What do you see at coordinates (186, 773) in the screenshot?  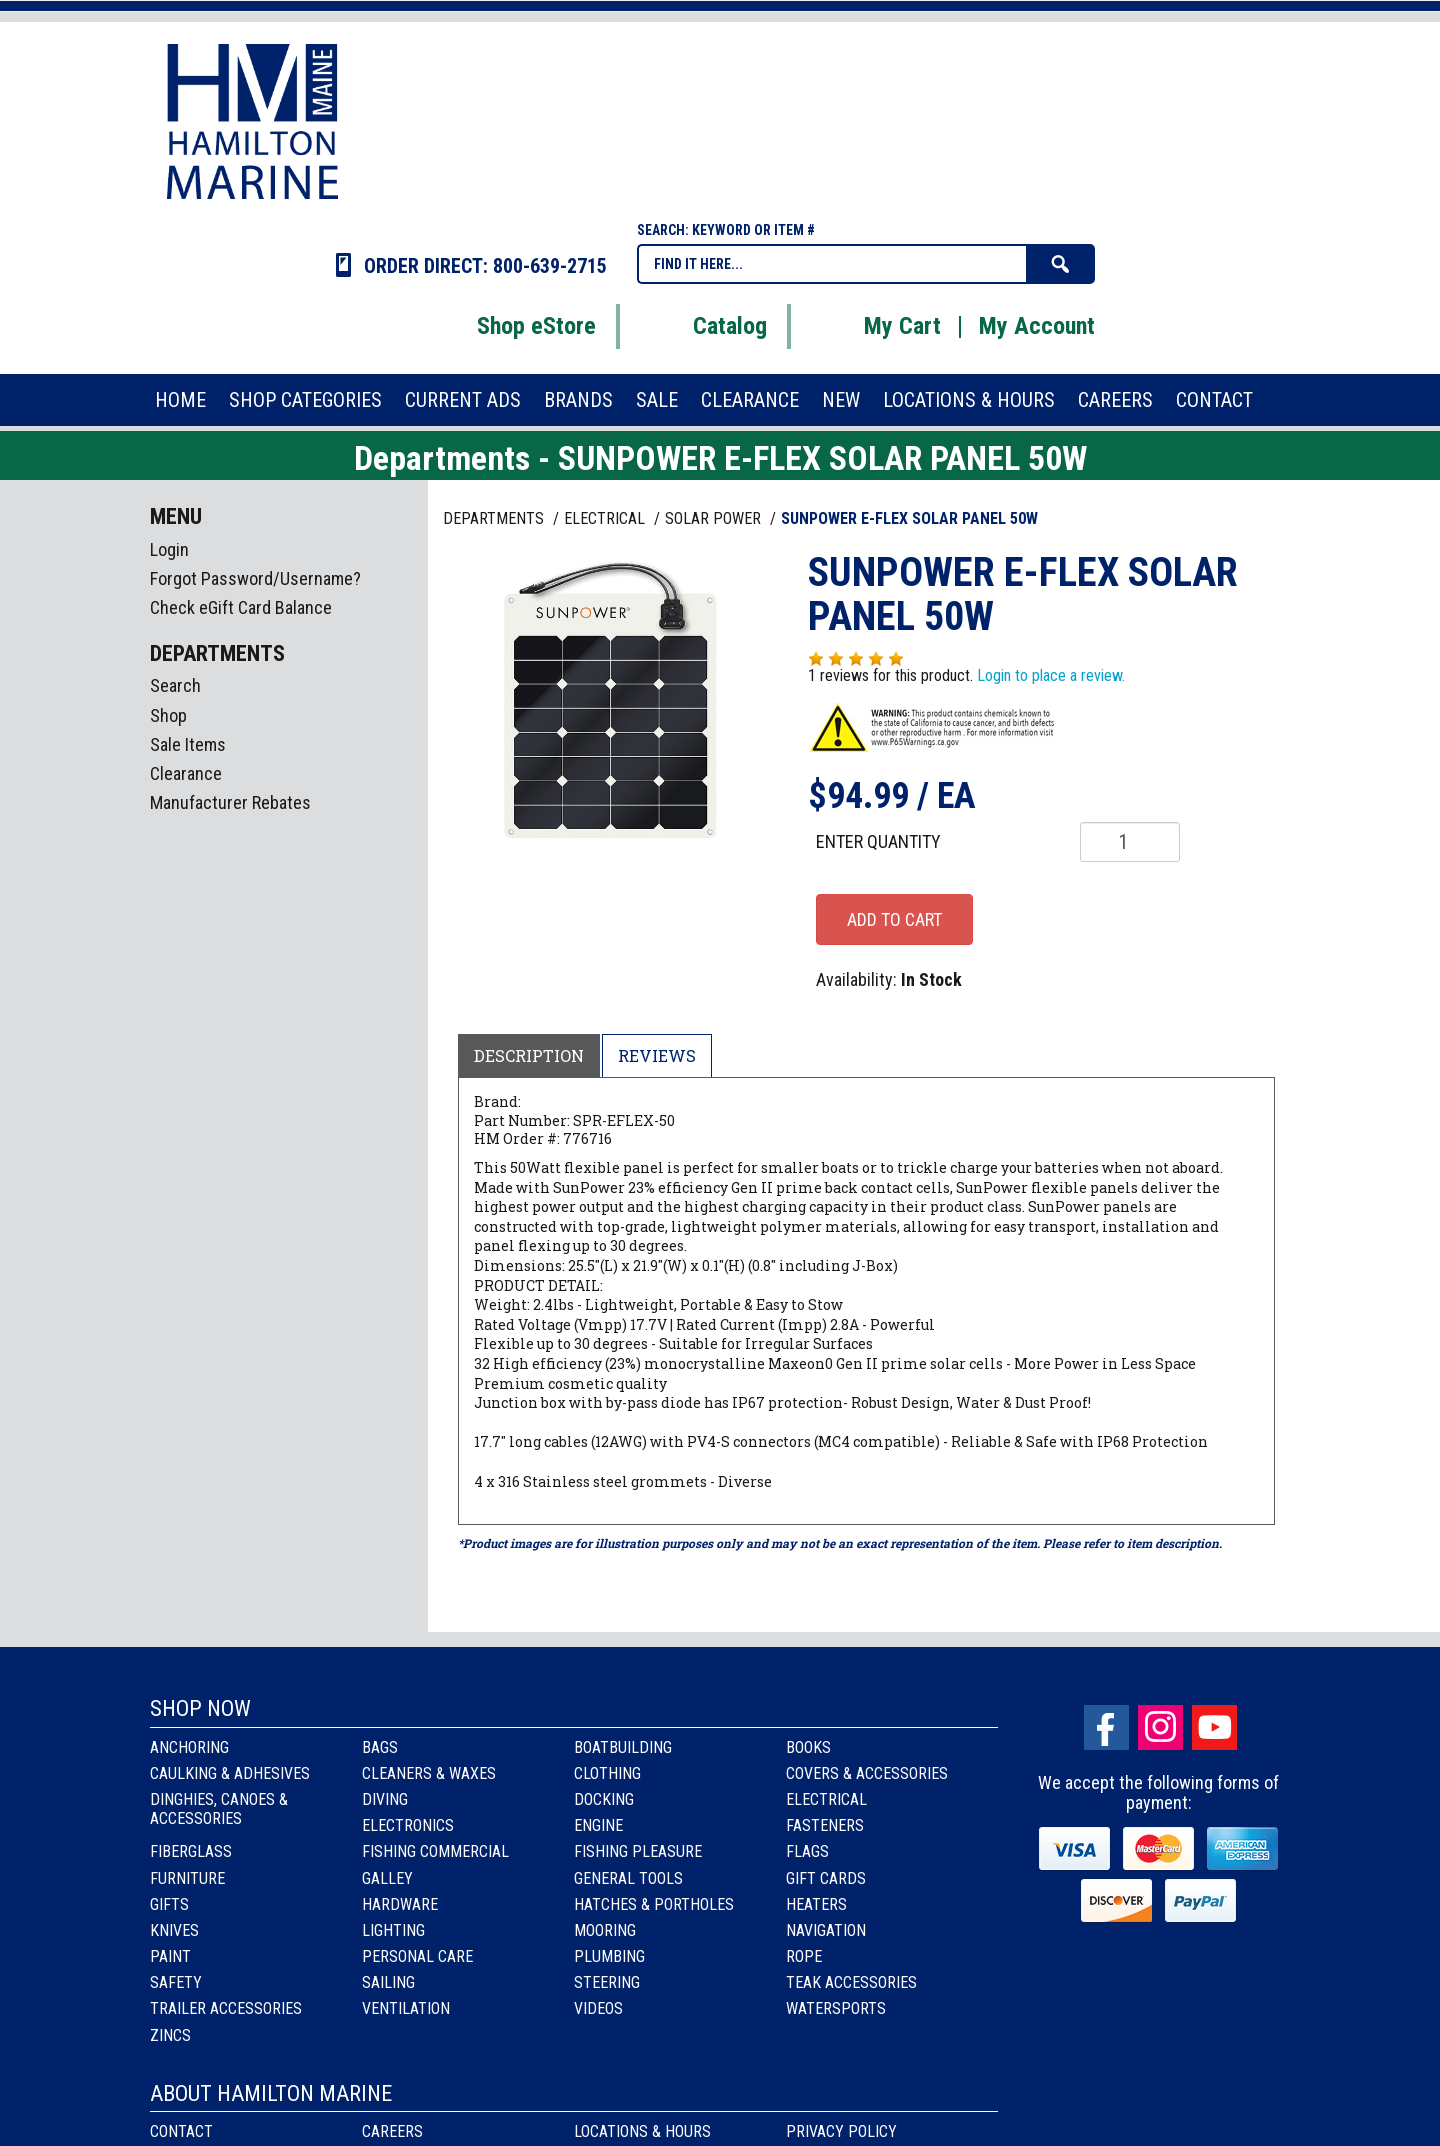 I see `Clearance` at bounding box center [186, 773].